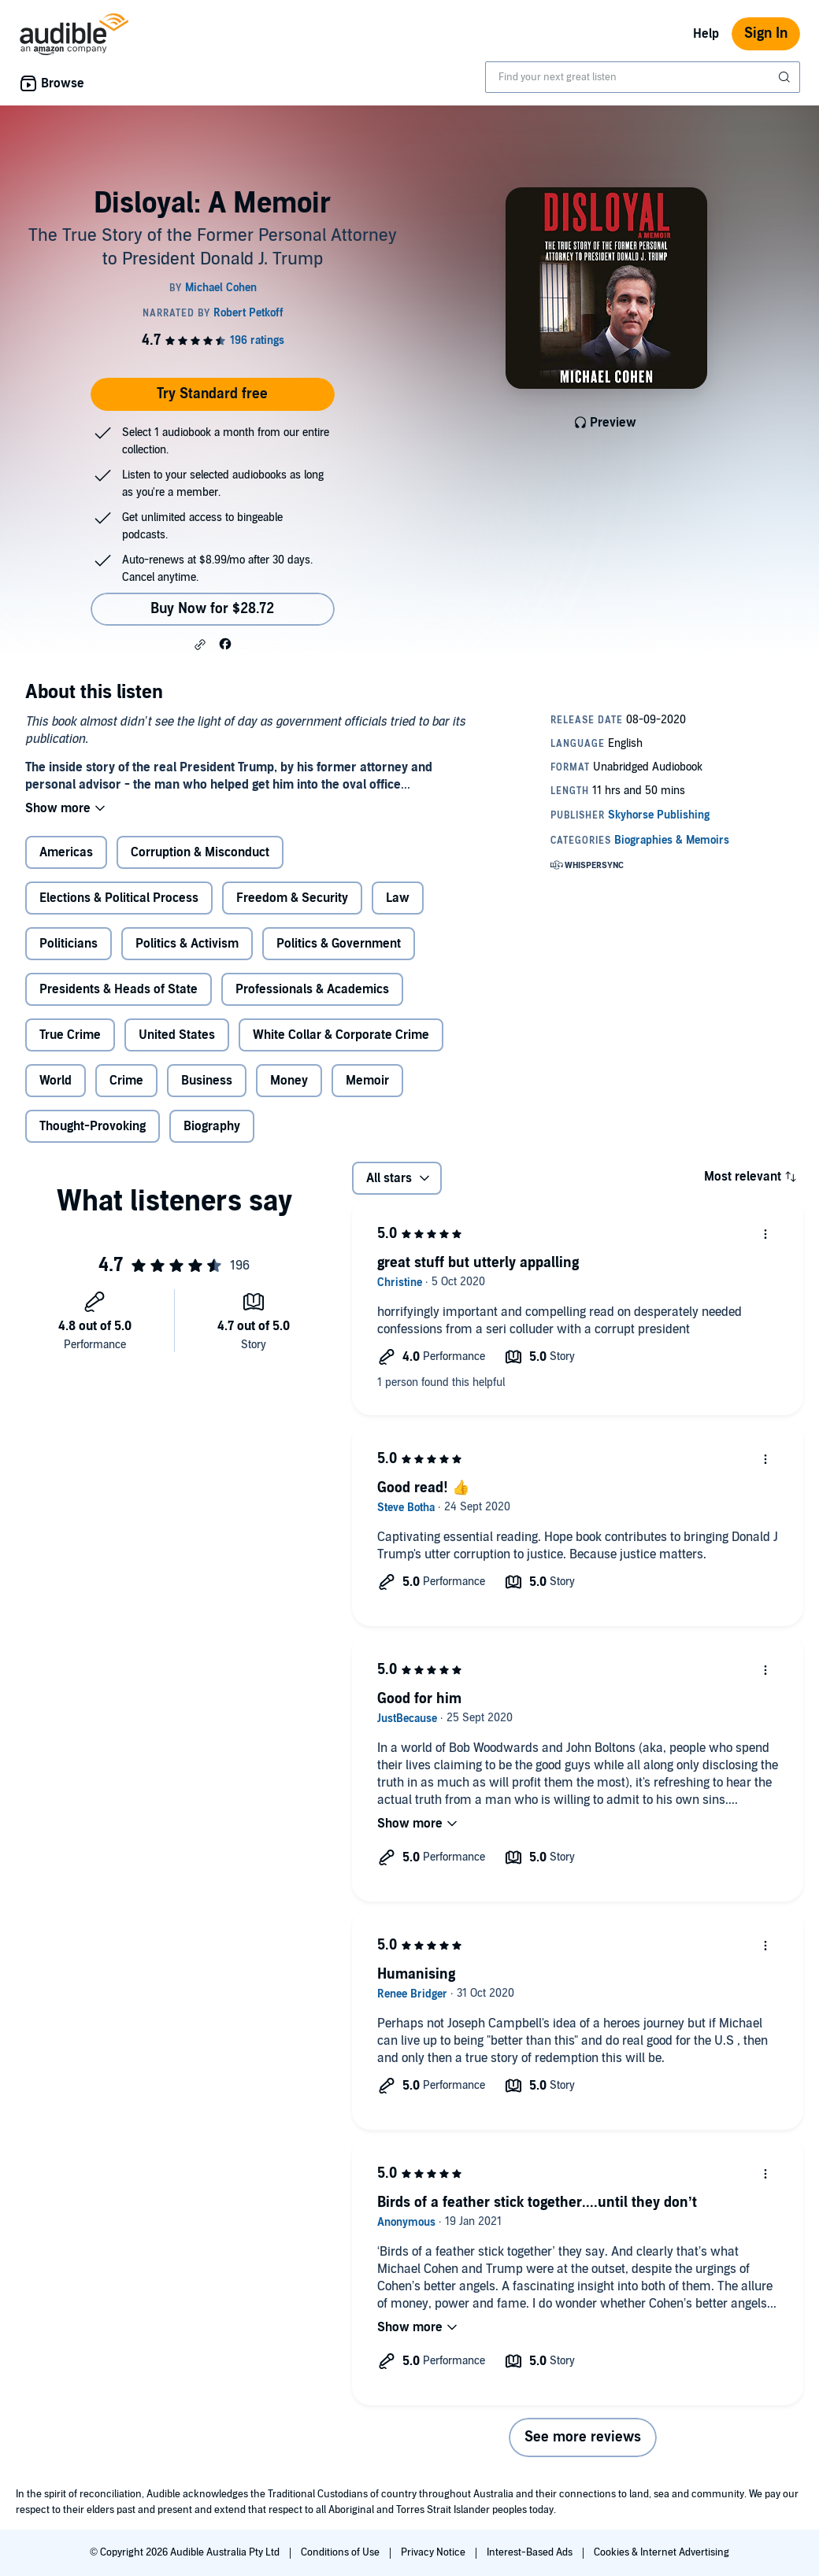 The width and height of the screenshot is (819, 2576). What do you see at coordinates (786, 77) in the screenshot?
I see `[Submit Search]` at bounding box center [786, 77].